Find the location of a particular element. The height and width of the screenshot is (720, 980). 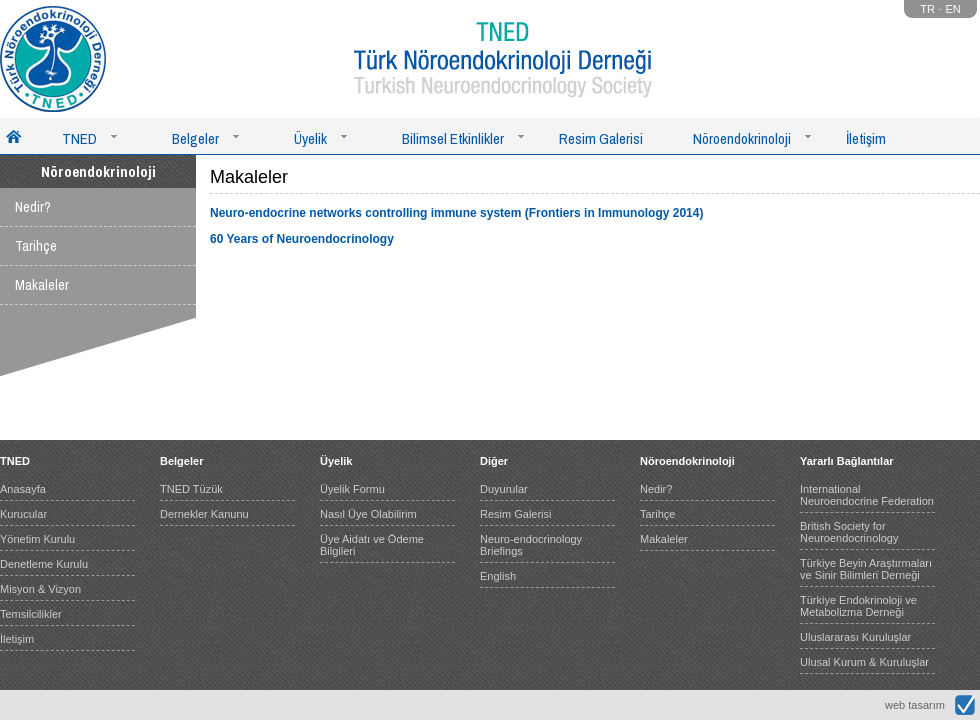

Neuro-endocrinology Briefings is located at coordinates (531, 545).